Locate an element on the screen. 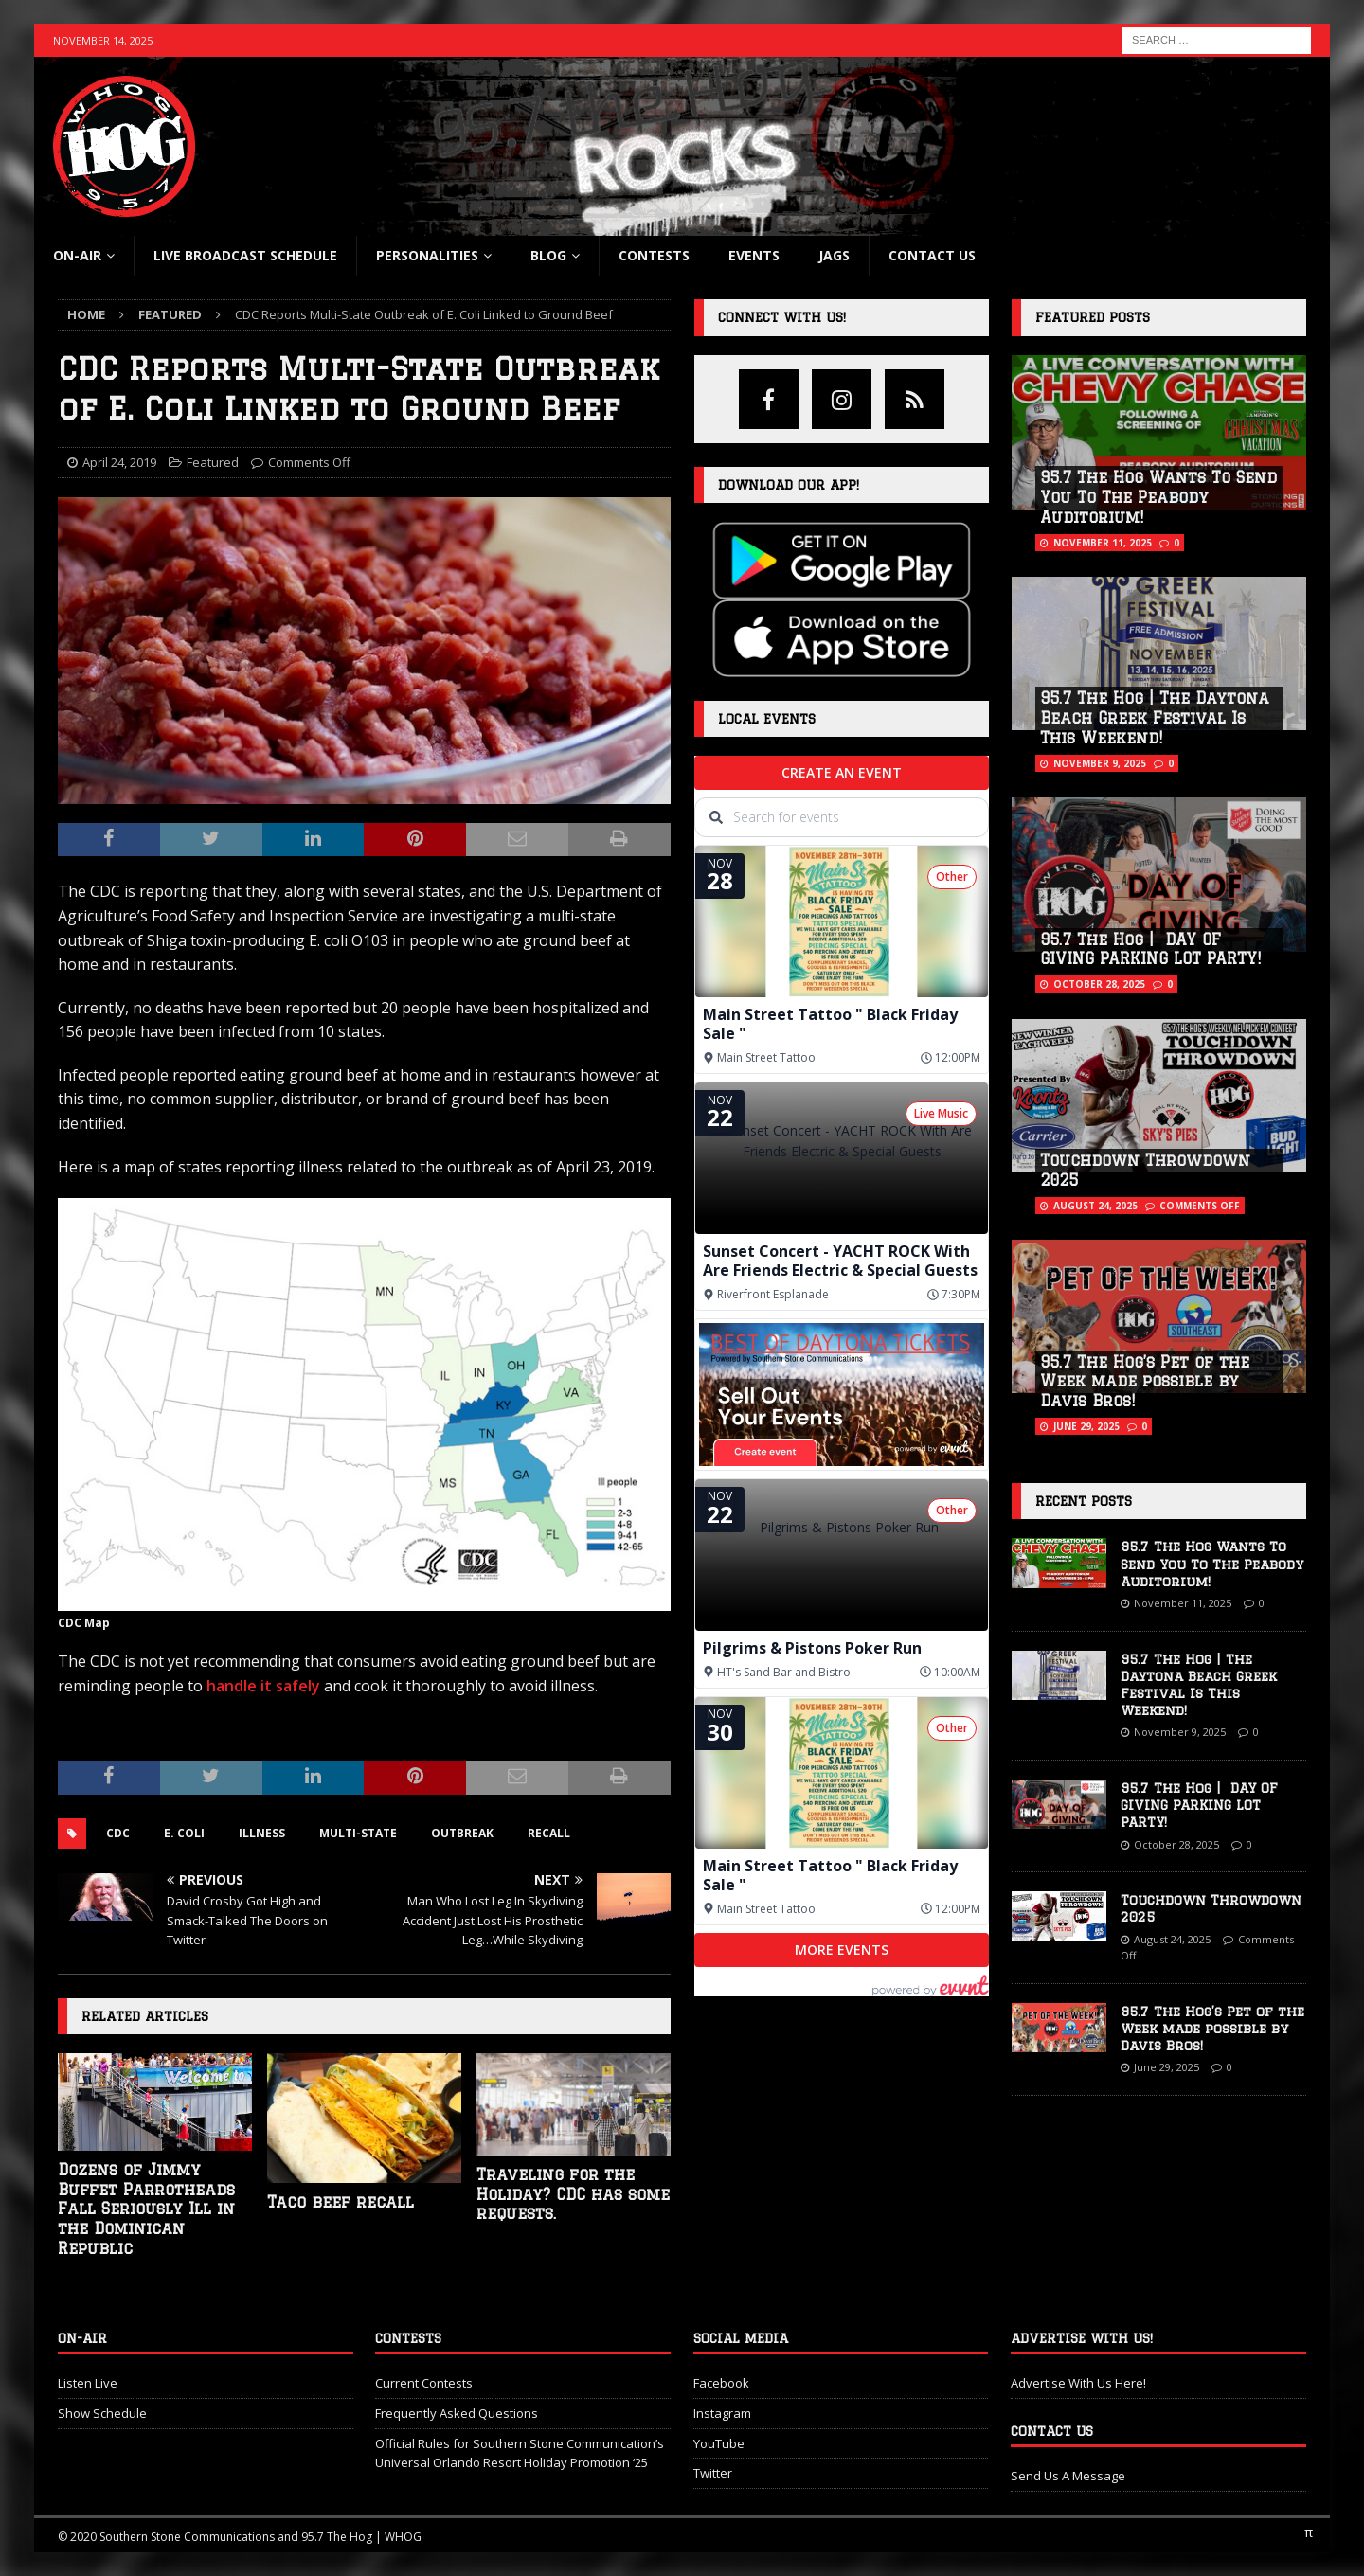 The height and width of the screenshot is (2576, 1364). Personalities is located at coordinates (427, 255).